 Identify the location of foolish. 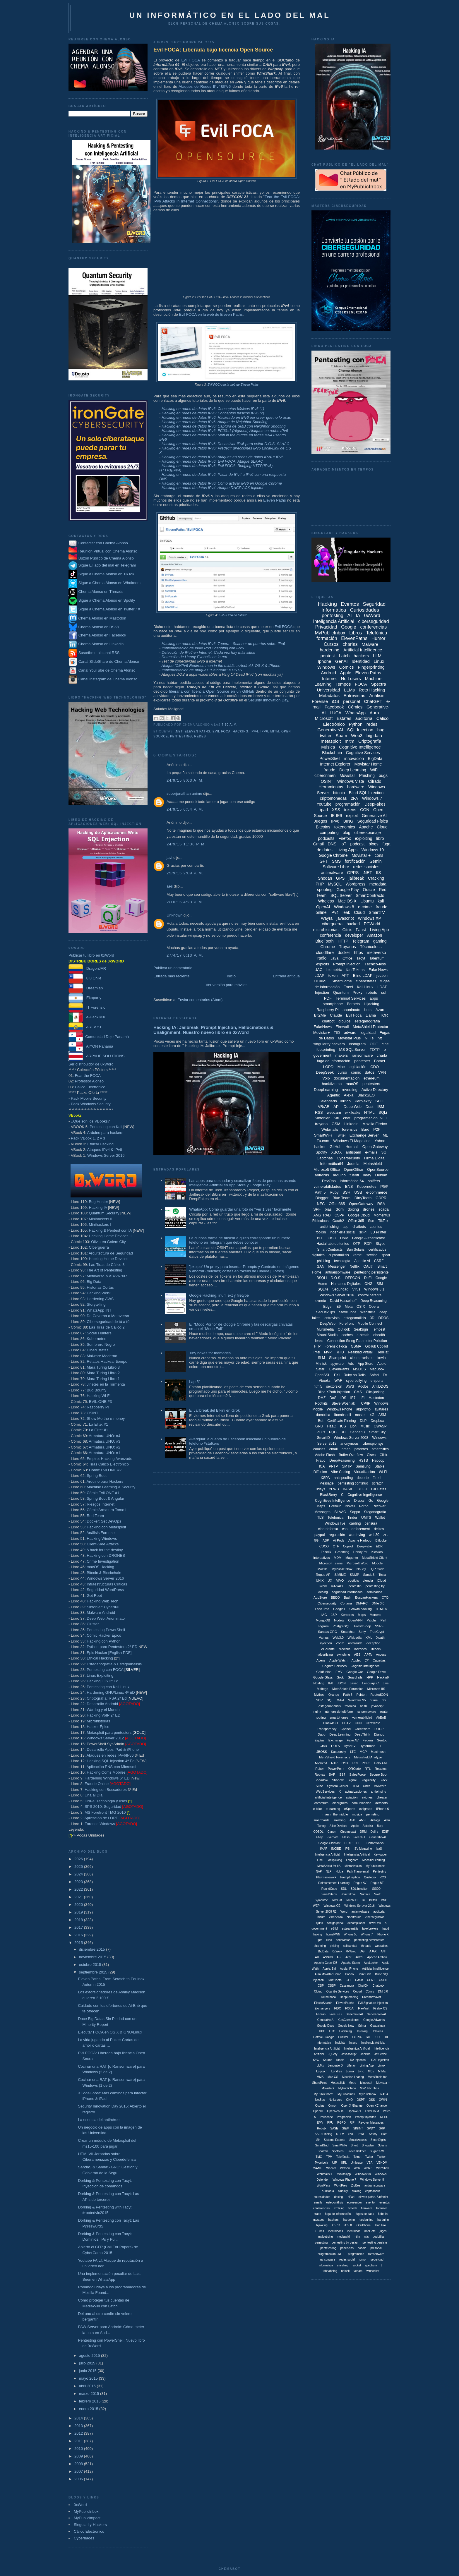
(321, 1232).